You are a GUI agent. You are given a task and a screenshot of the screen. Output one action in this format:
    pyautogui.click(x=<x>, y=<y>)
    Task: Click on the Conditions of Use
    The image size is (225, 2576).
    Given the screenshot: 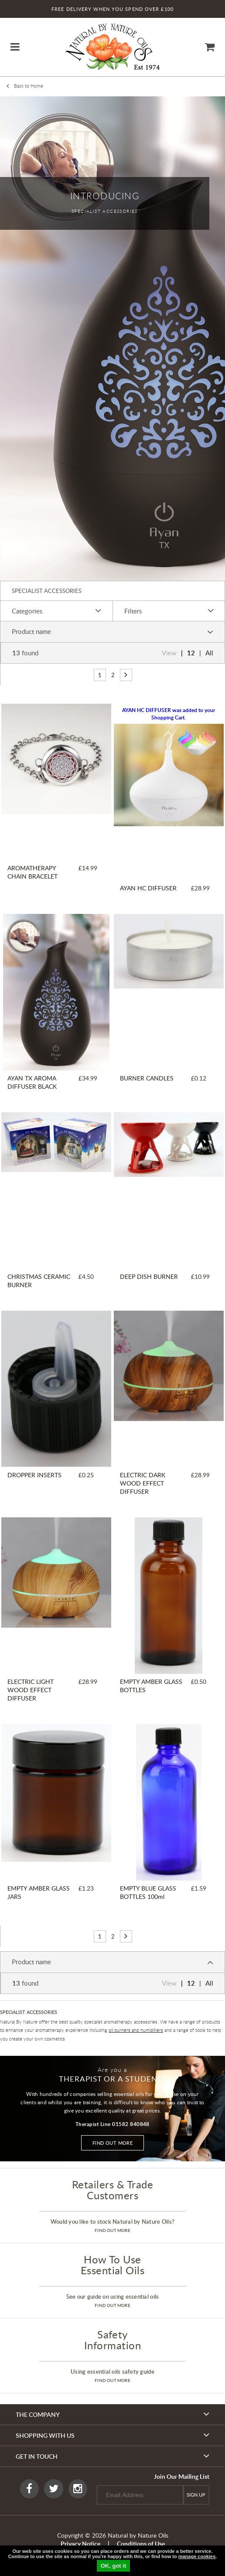 What is the action you would take?
    pyautogui.click(x=141, y=2543)
    